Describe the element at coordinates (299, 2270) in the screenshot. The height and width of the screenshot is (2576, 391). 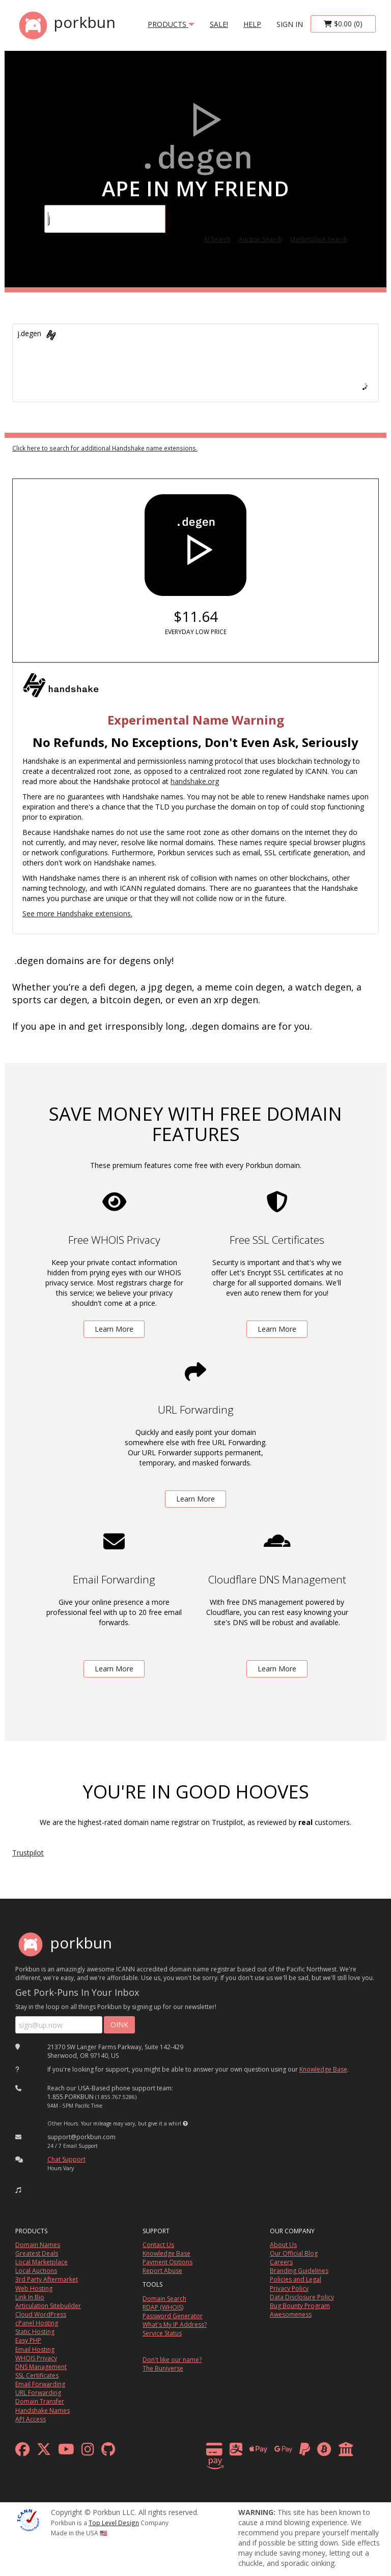
I see `Branding Guidelines` at that location.